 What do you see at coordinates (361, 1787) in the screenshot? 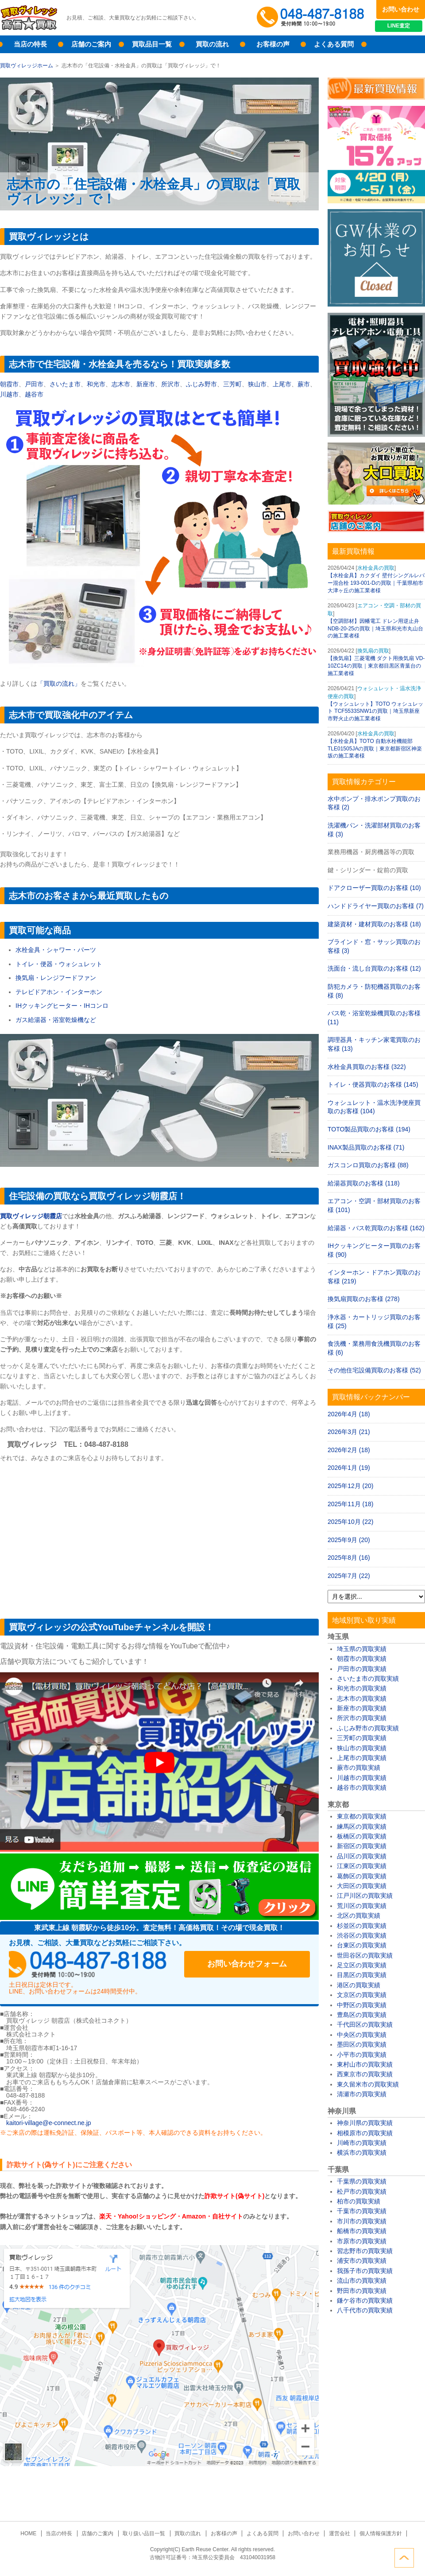
I see `越谷市の買取実績` at bounding box center [361, 1787].